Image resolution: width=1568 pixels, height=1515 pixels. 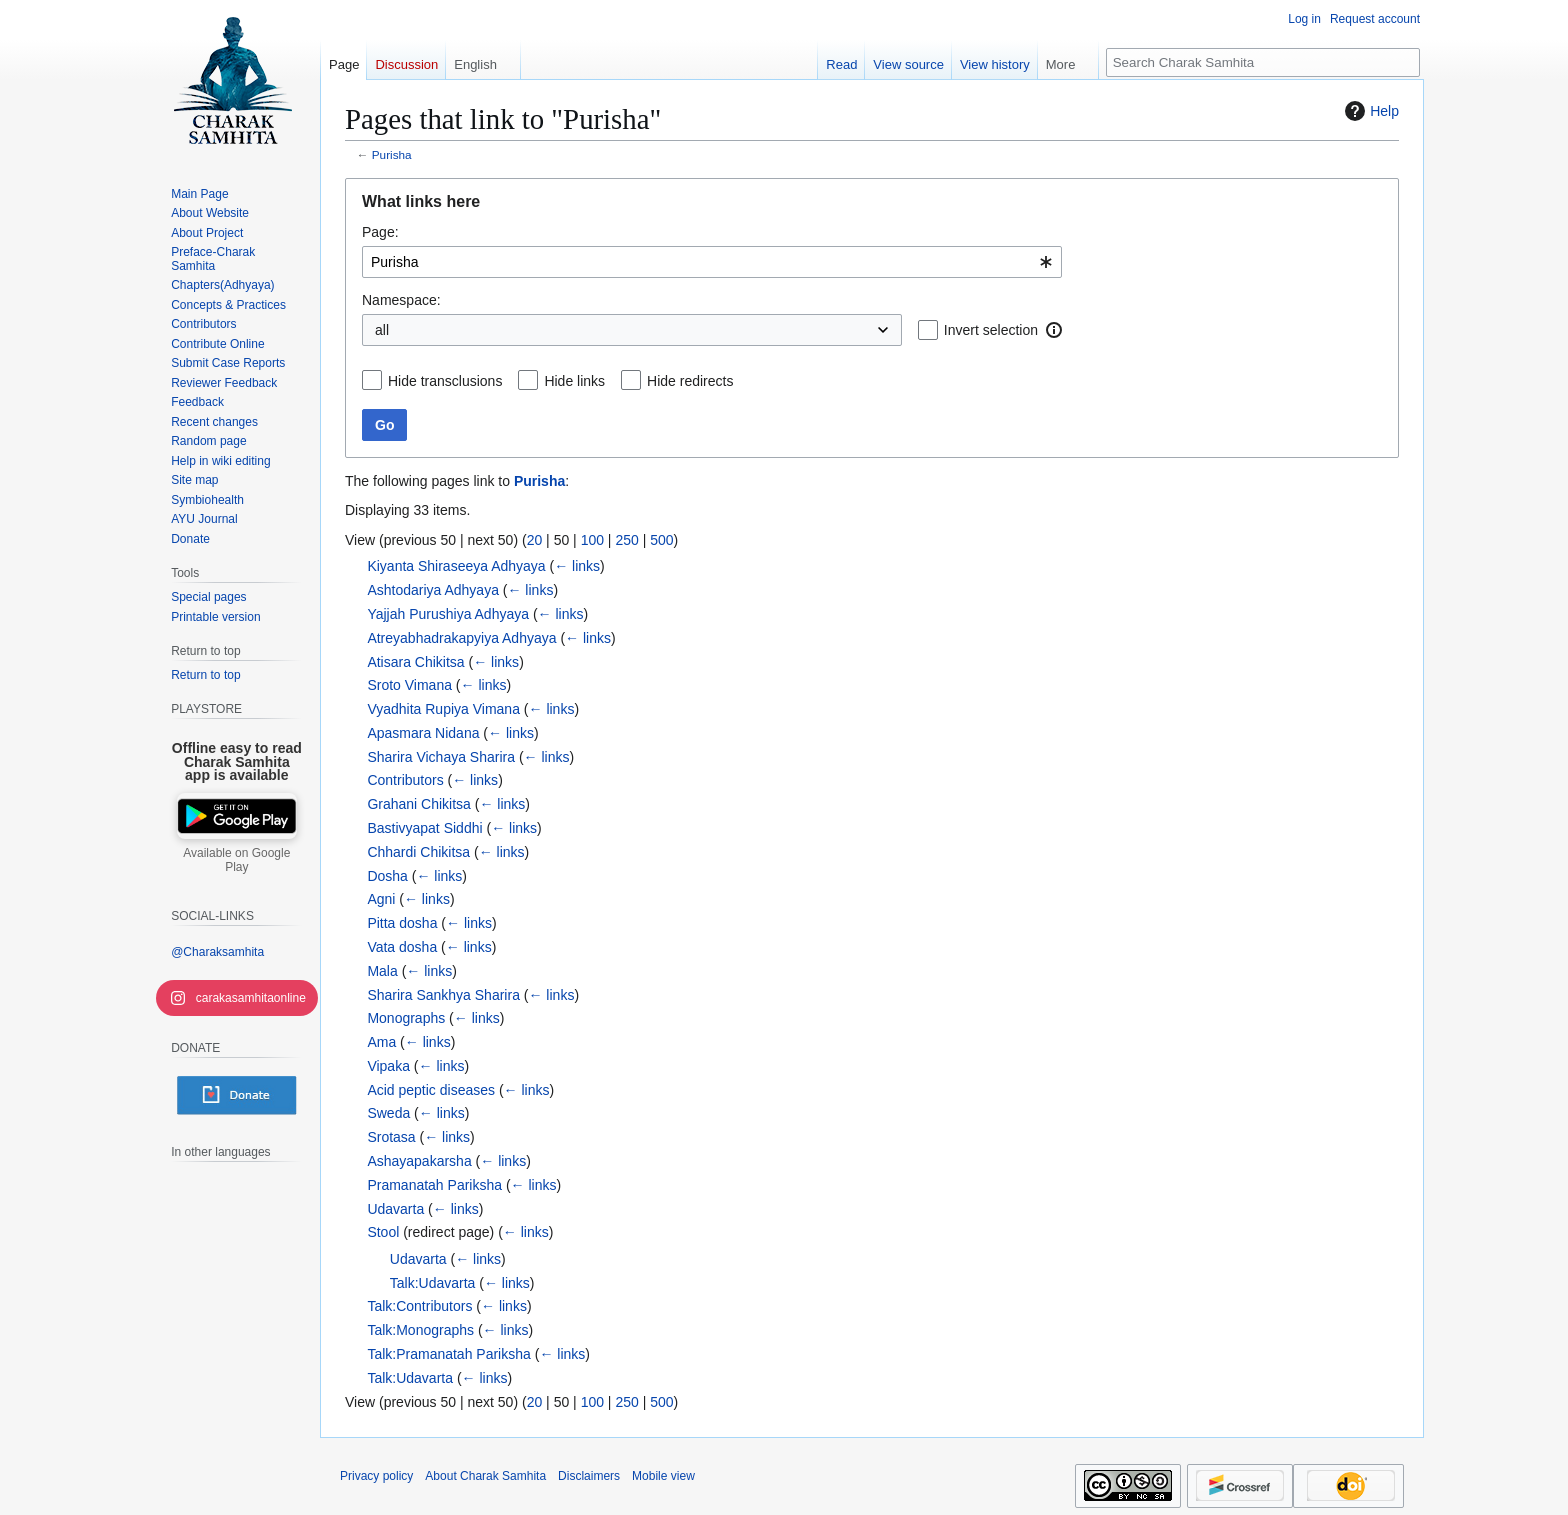 I want to click on Privacy policy, so click(x=376, y=1476).